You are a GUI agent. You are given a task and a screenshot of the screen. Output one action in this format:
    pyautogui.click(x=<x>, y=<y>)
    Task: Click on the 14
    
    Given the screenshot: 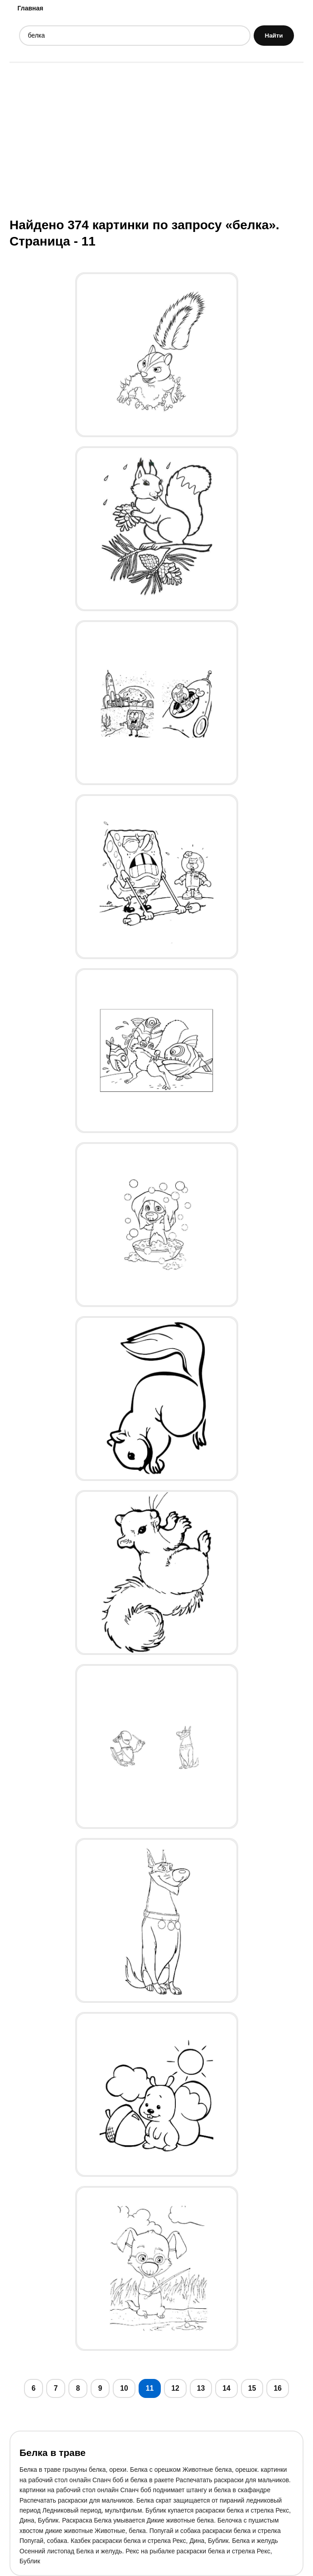 What is the action you would take?
    pyautogui.click(x=226, y=2388)
    